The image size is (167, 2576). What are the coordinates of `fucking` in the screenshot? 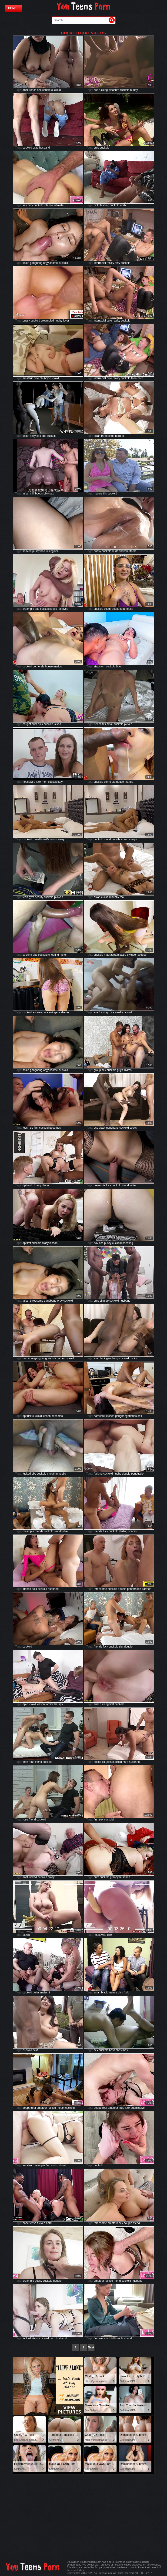 It's located at (103, 90).